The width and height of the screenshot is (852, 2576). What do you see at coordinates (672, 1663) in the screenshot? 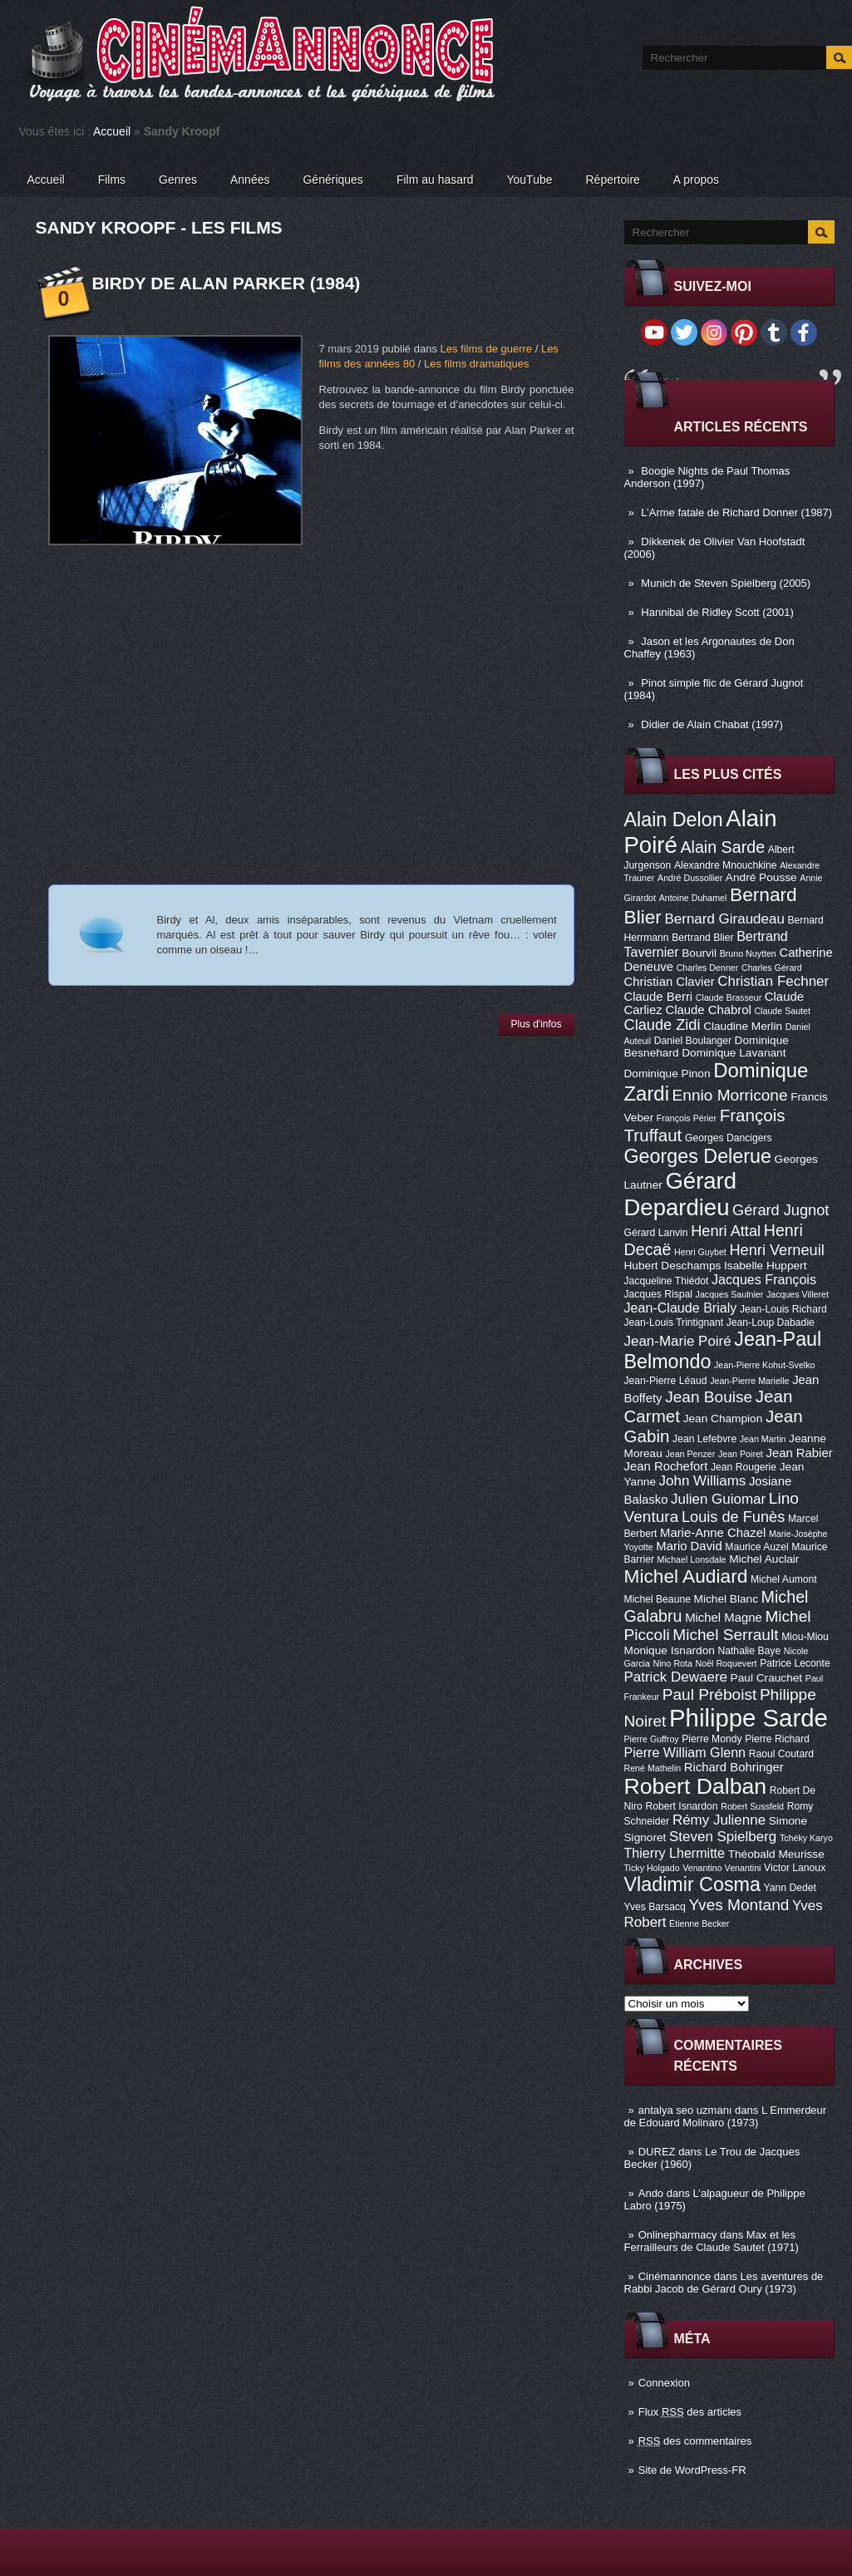
I see `Nino Rota` at bounding box center [672, 1663].